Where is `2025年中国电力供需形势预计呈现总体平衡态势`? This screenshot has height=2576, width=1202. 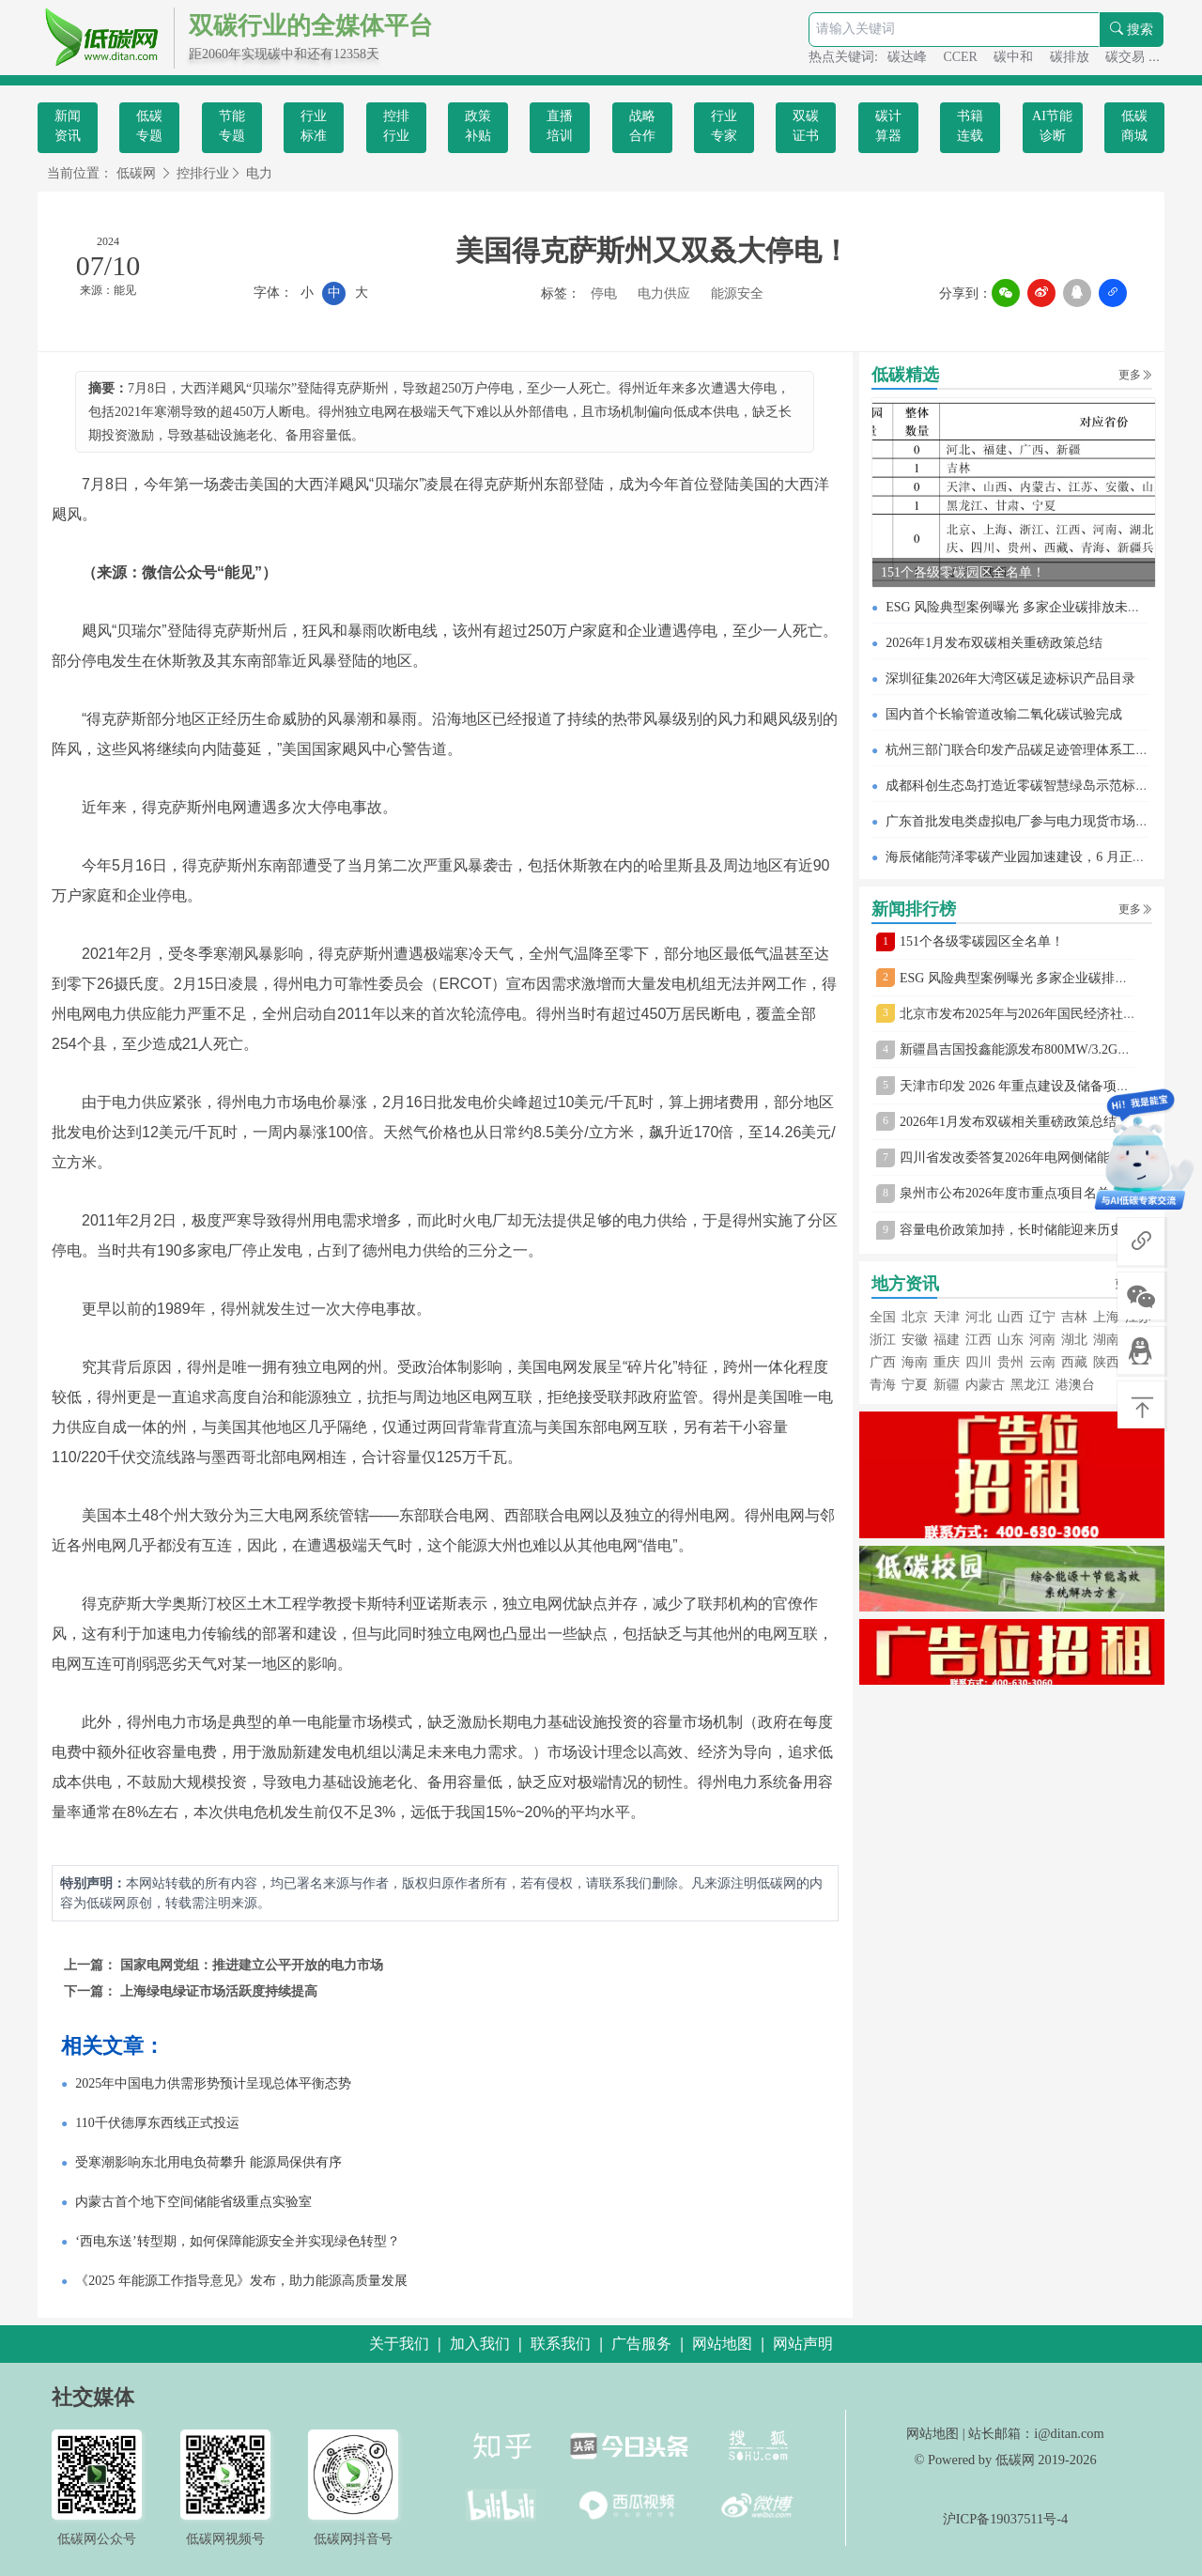 2025年中国电力供需形势预计呈现总体平衡态势 is located at coordinates (213, 2083).